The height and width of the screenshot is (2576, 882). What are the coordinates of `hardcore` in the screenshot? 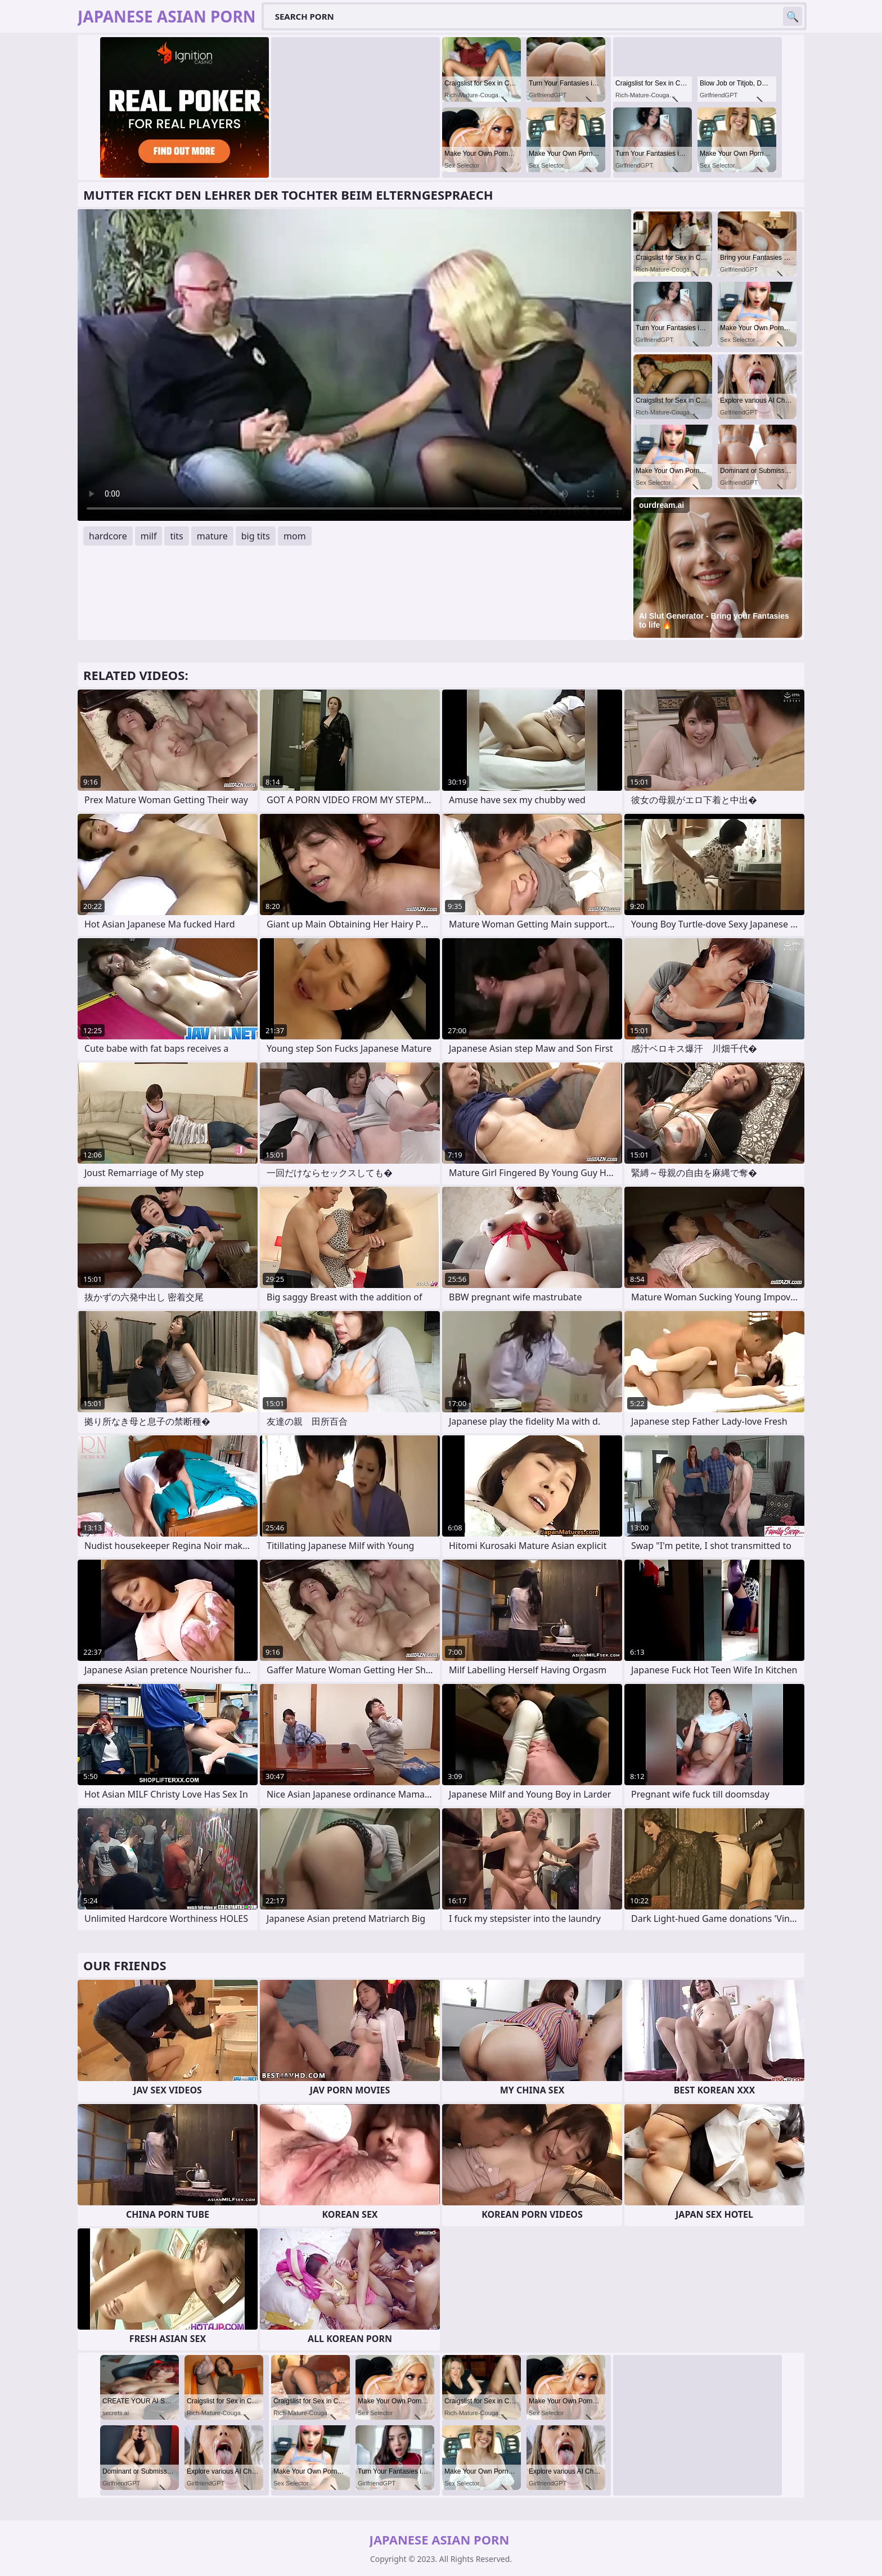 It's located at (108, 536).